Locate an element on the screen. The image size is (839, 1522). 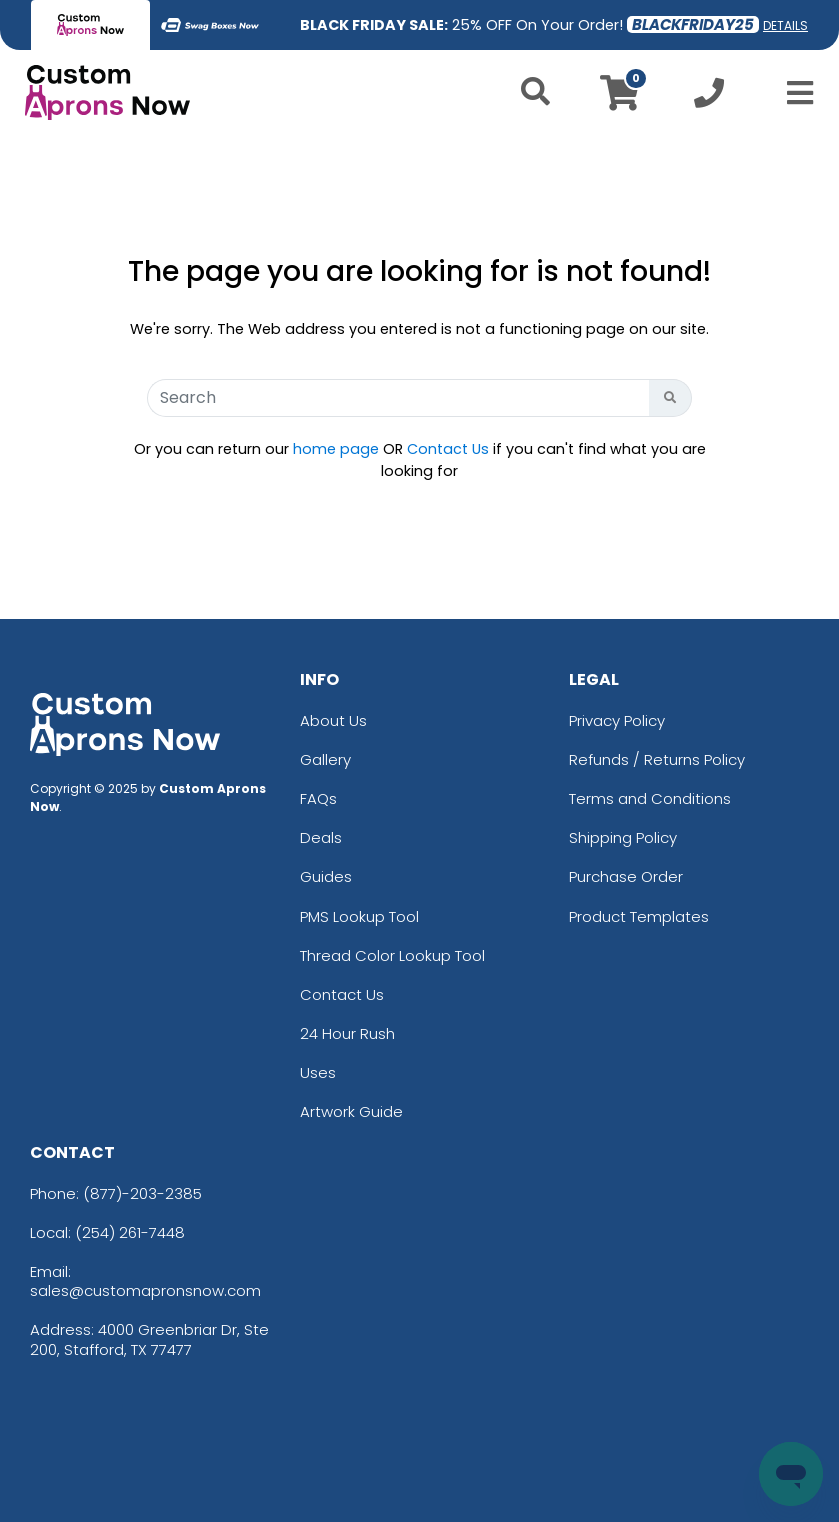
Artwork Guide is located at coordinates (351, 1111).